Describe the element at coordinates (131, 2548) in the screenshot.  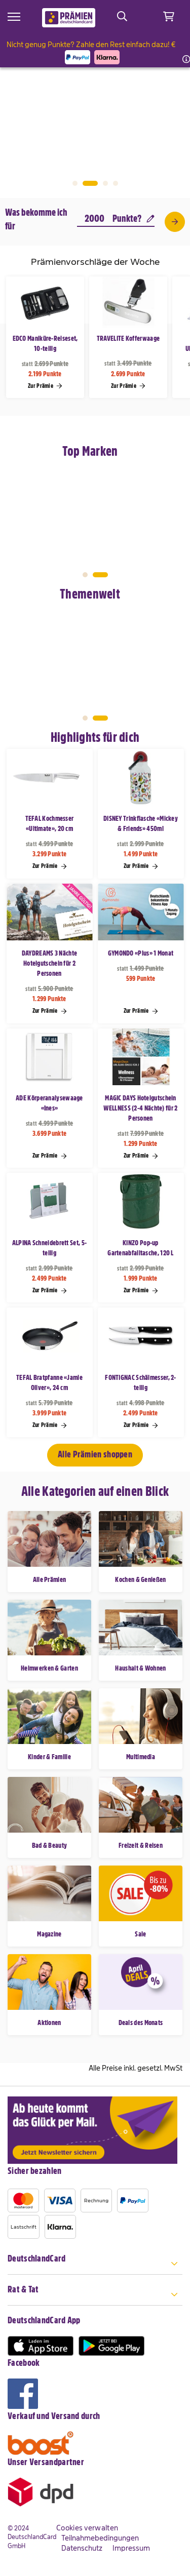
I see `Impressum` at that location.